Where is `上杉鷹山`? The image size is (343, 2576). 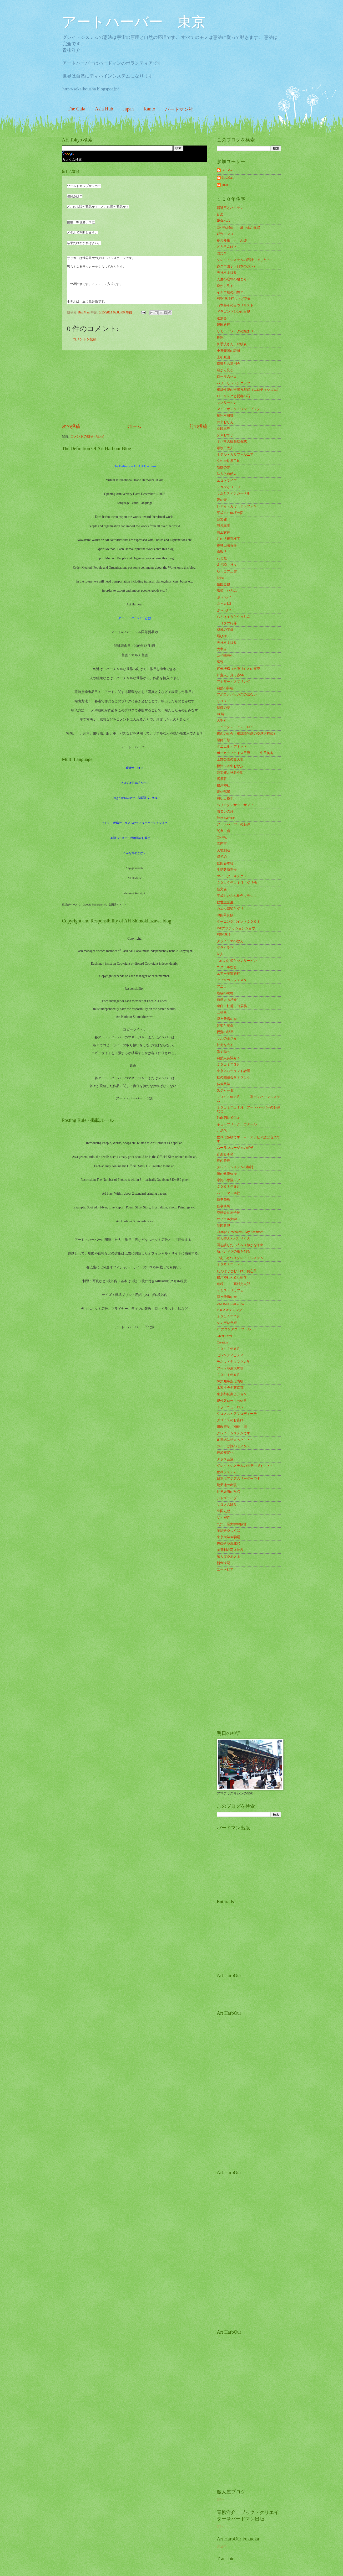 上杉鷹山 is located at coordinates (223, 357).